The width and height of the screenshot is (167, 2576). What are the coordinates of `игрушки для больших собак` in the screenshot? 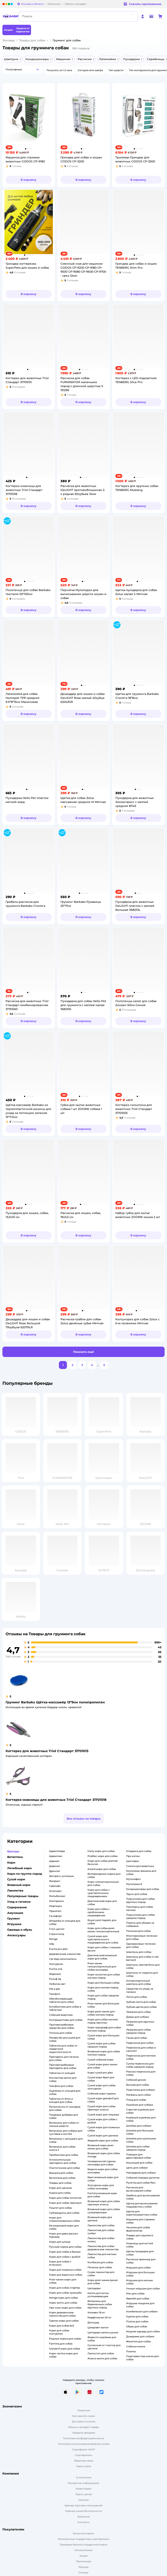 It's located at (140, 2274).